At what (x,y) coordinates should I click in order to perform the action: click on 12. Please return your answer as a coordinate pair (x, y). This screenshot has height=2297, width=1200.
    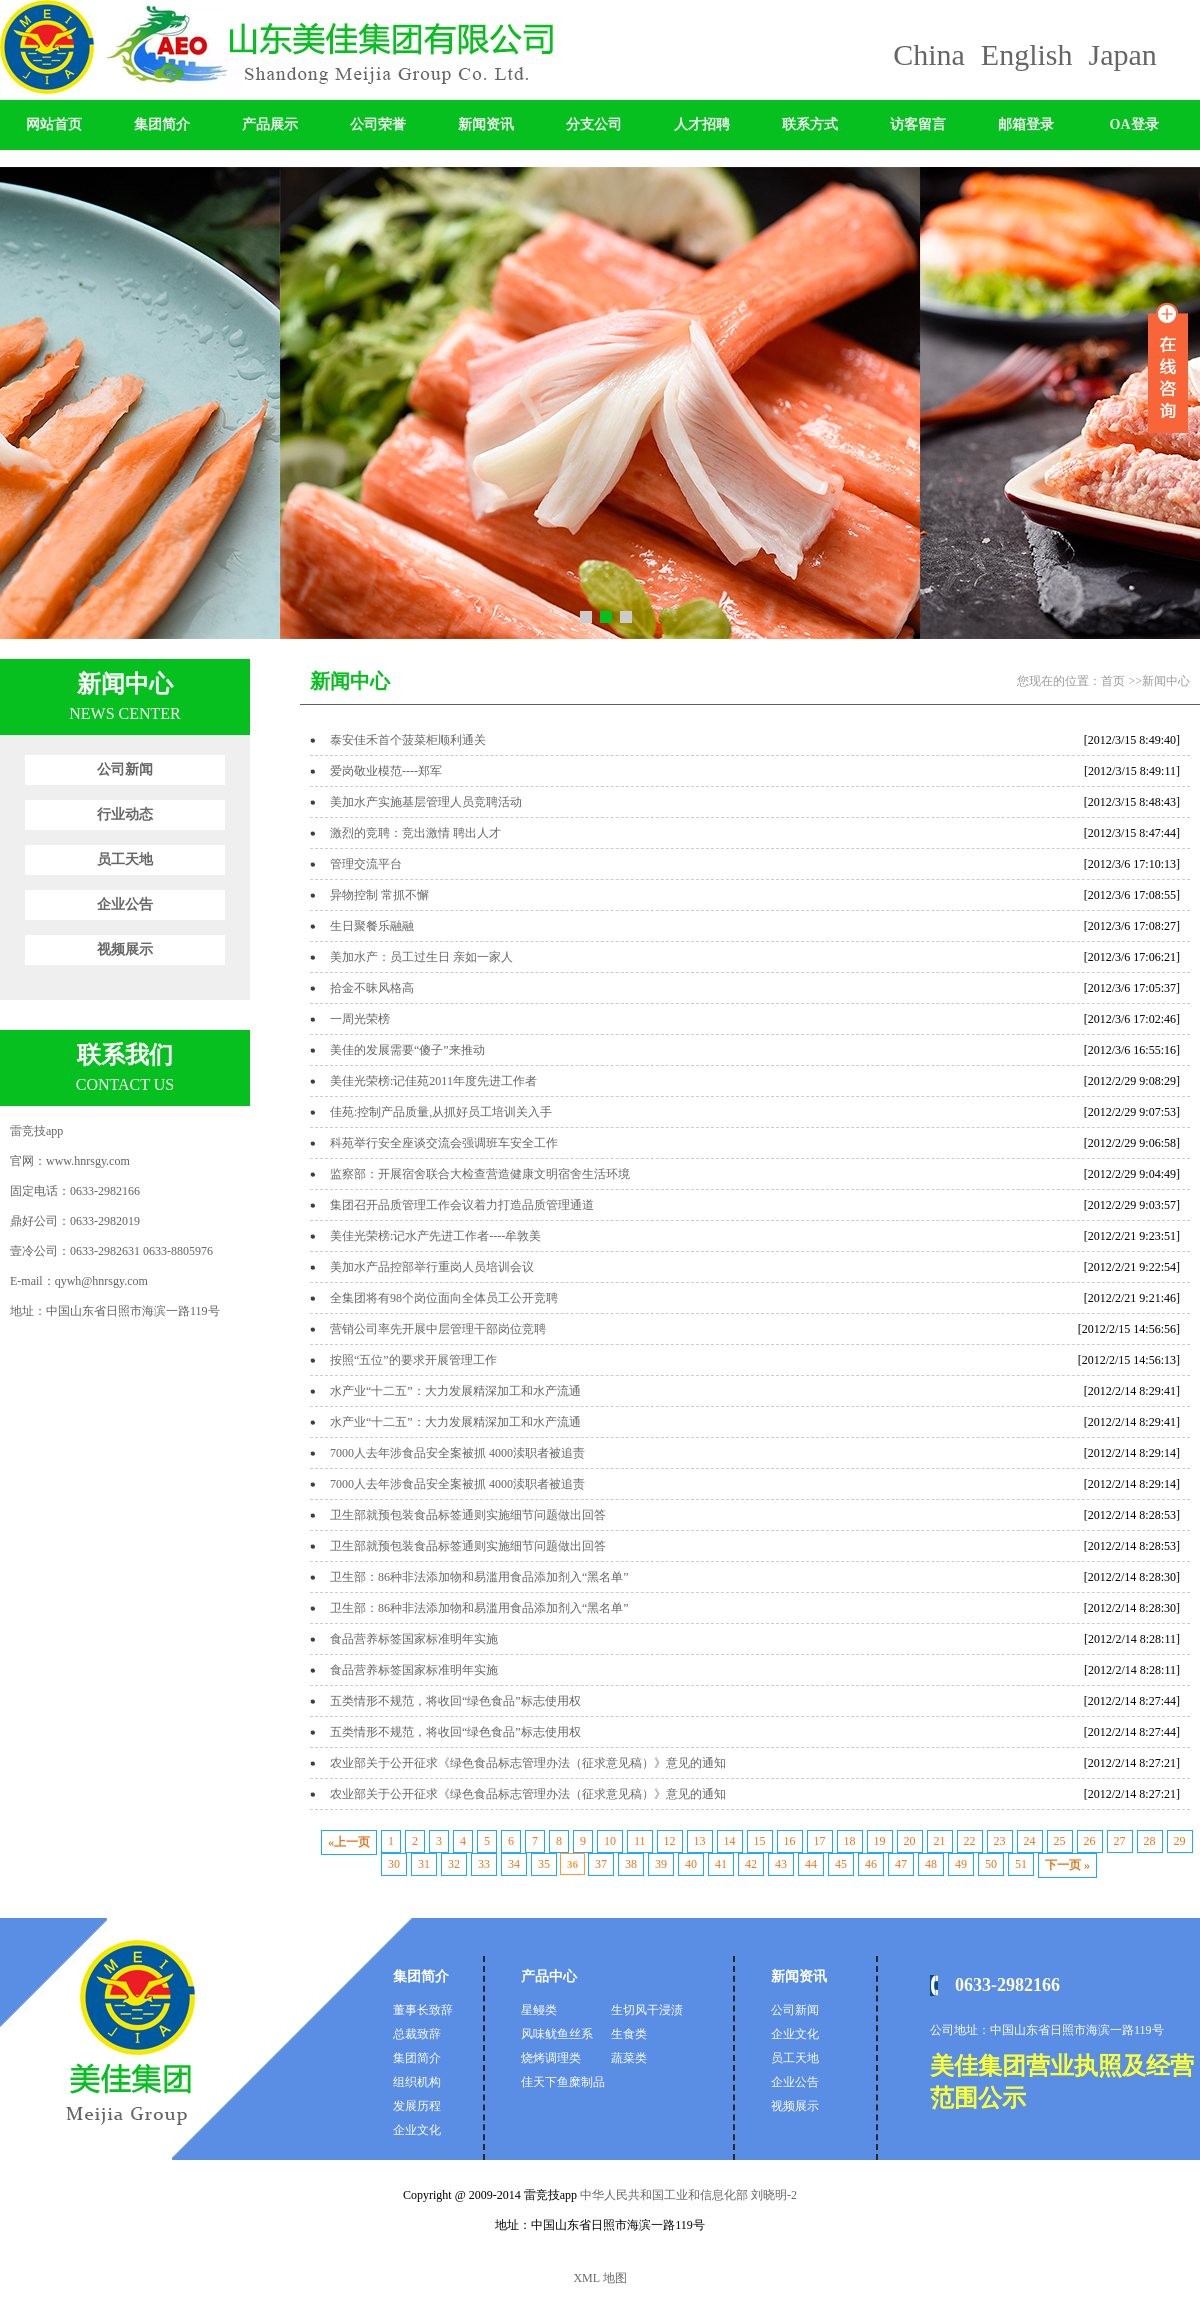
    Looking at the image, I should click on (670, 1841).